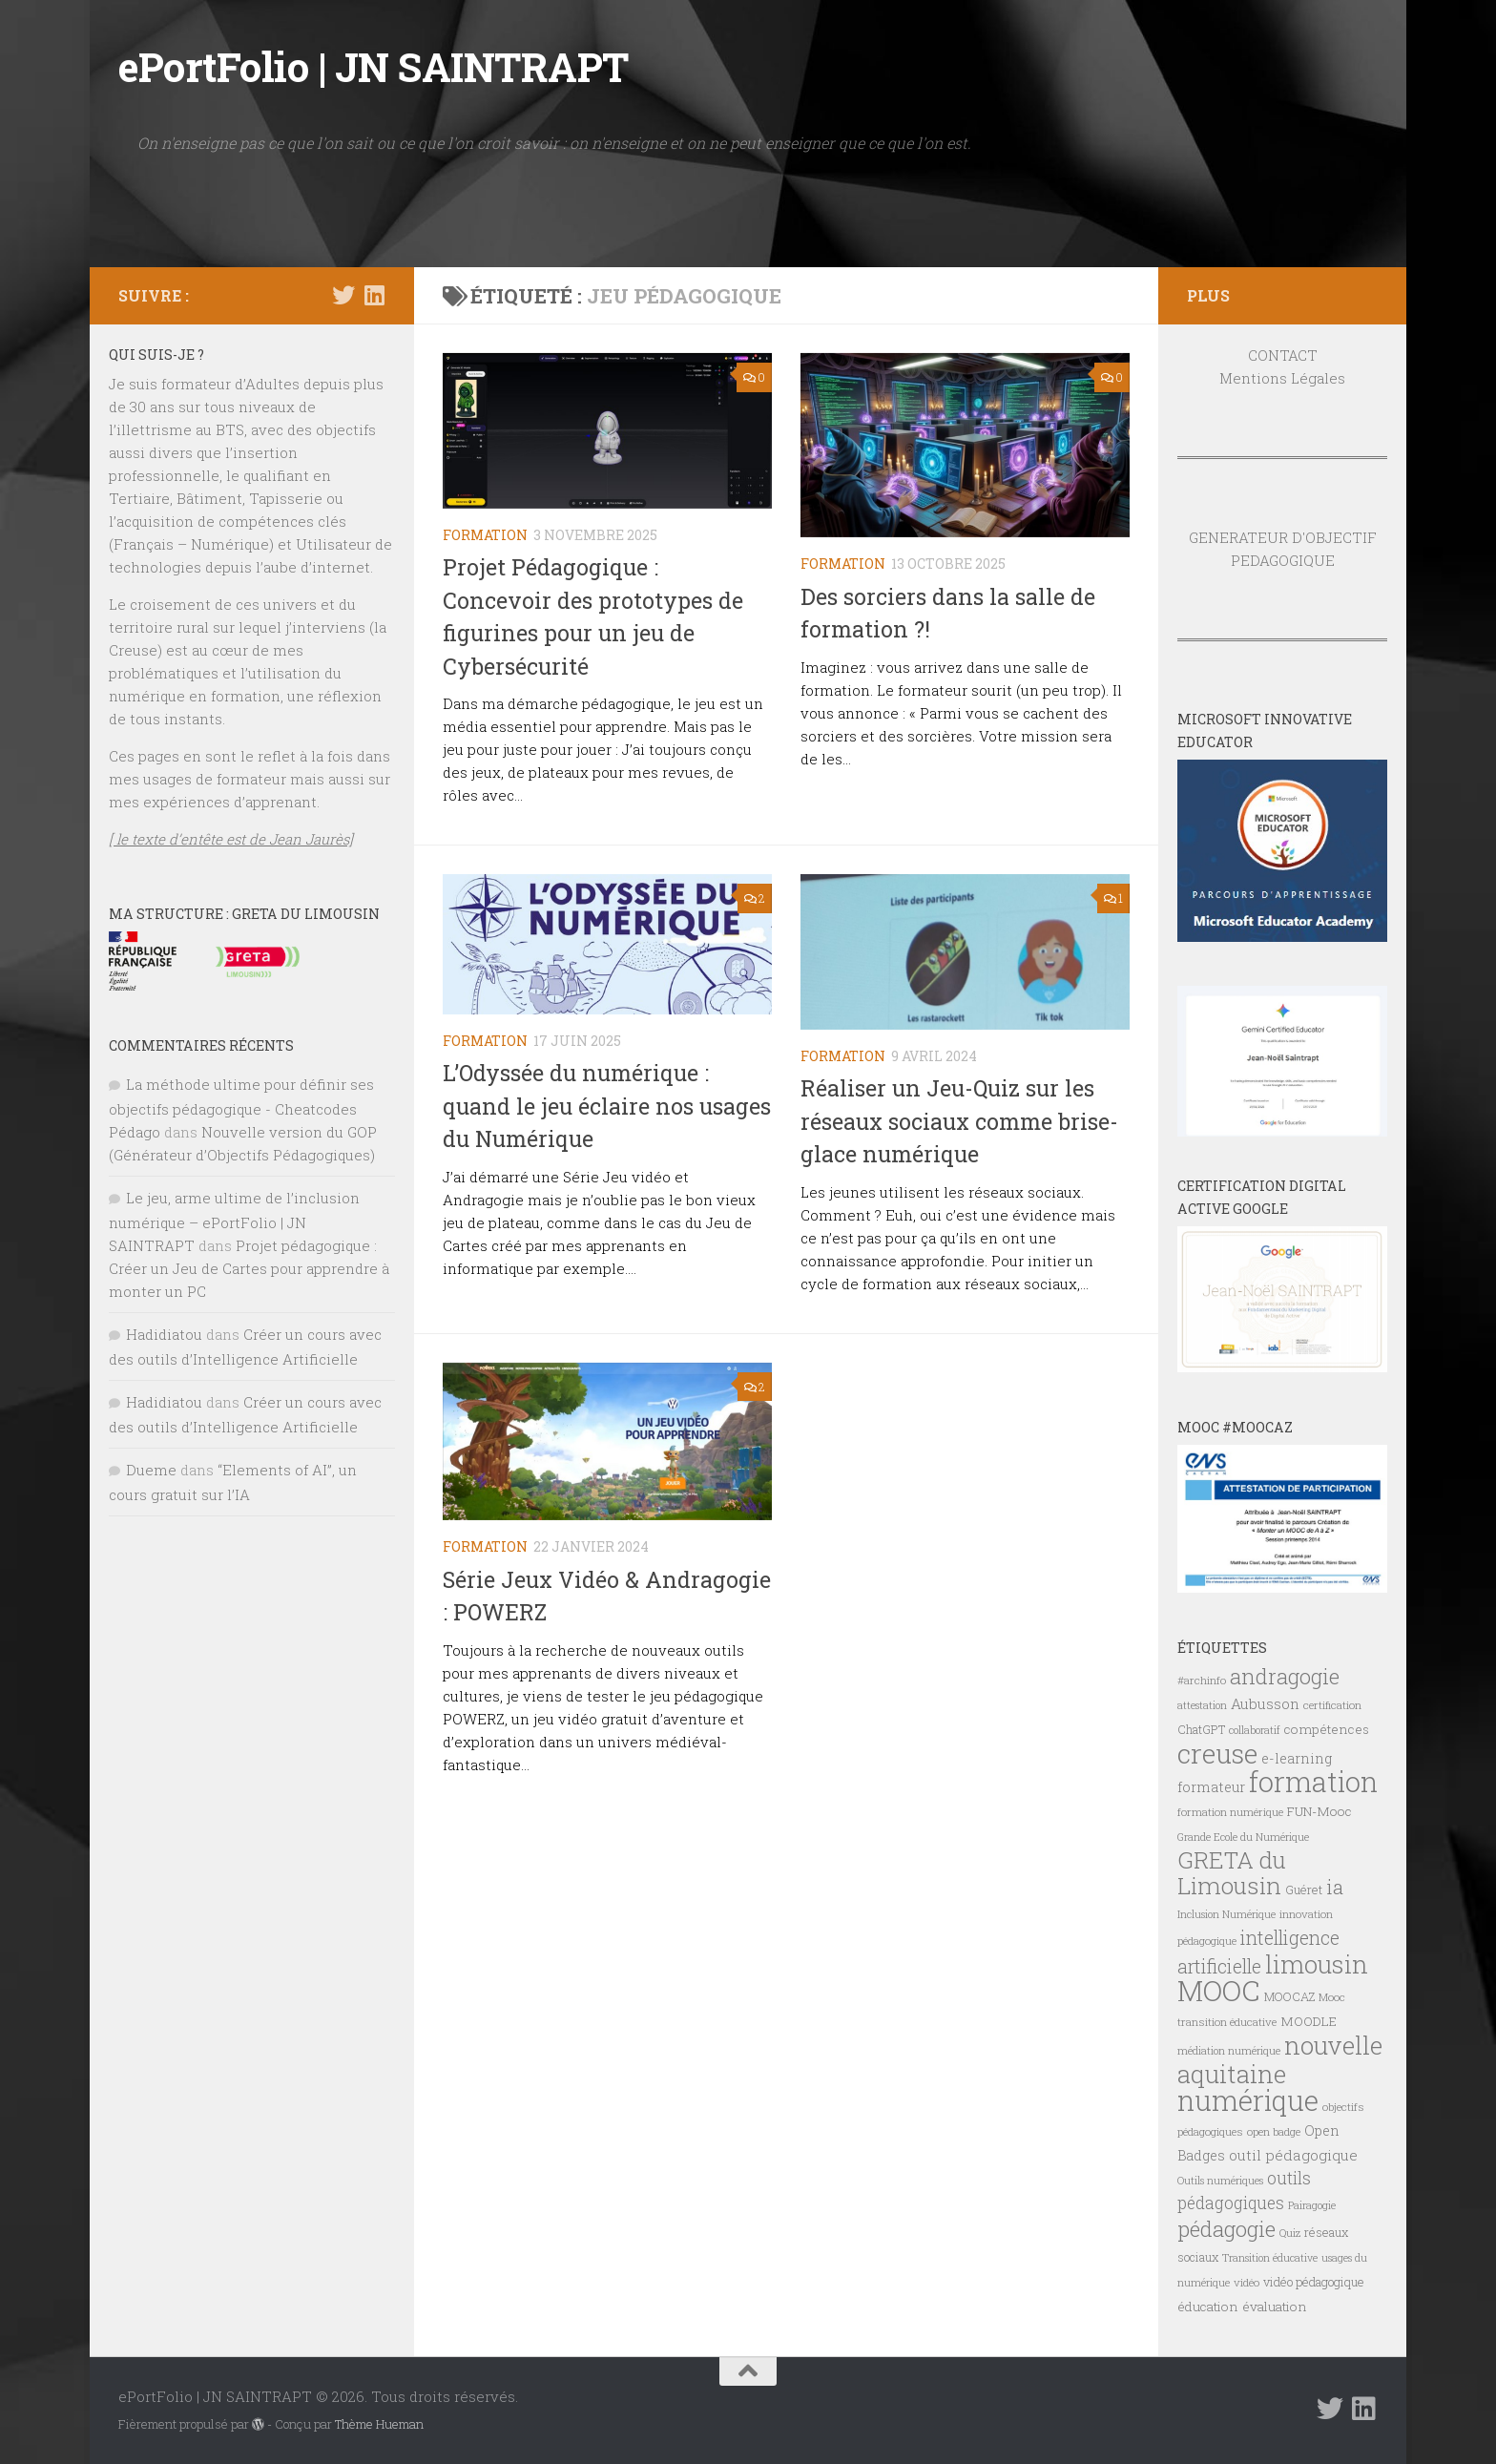  I want to click on vidéo pédagogique [vidéo pédagogique (8 éléments)], so click(1313, 2281).